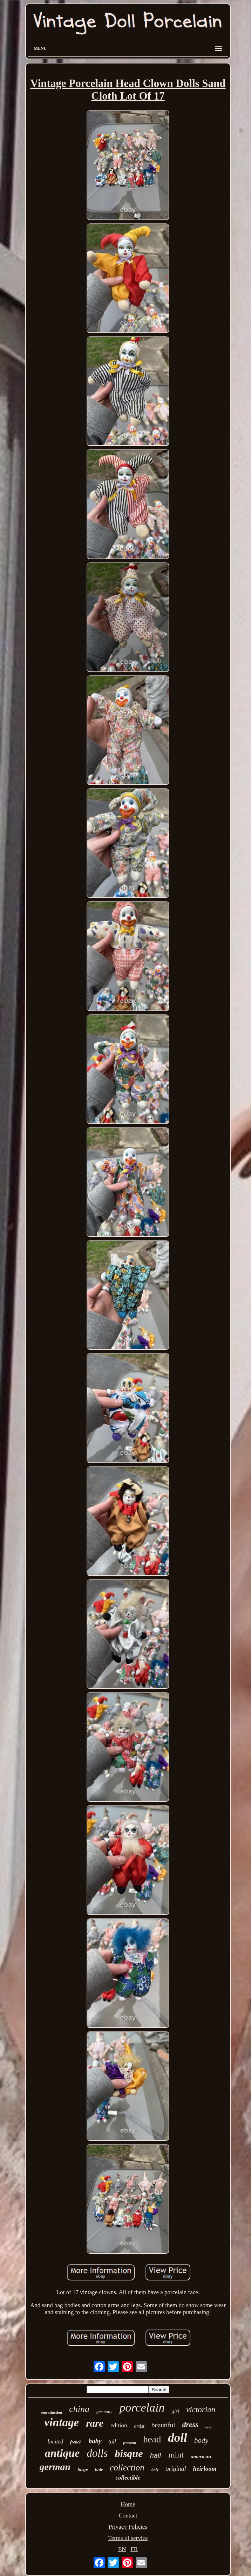 The width and height of the screenshot is (251, 2576). Describe the element at coordinates (128, 2515) in the screenshot. I see `Contact` at that location.